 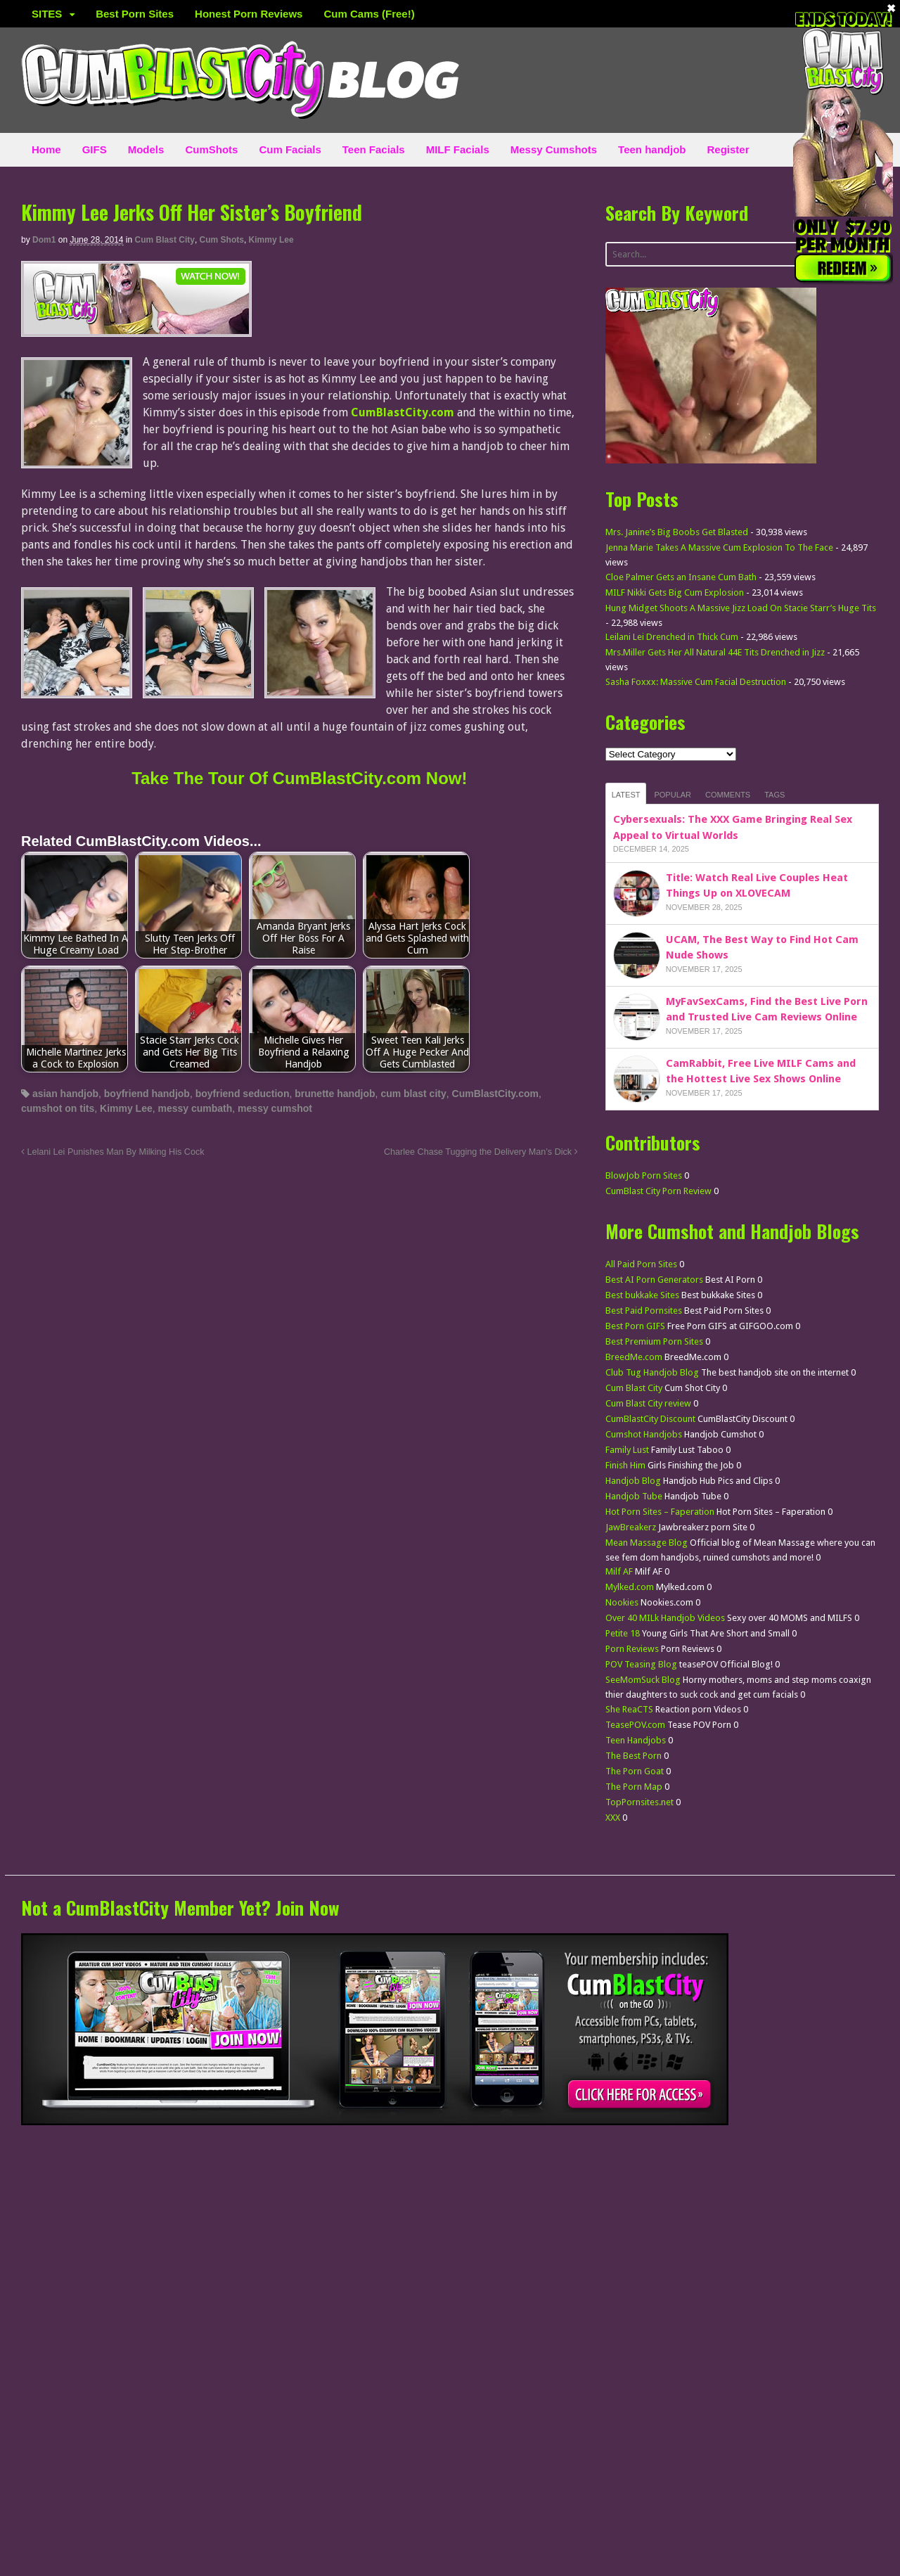 What do you see at coordinates (136, 328) in the screenshot?
I see `[CumBlastCity]` at bounding box center [136, 328].